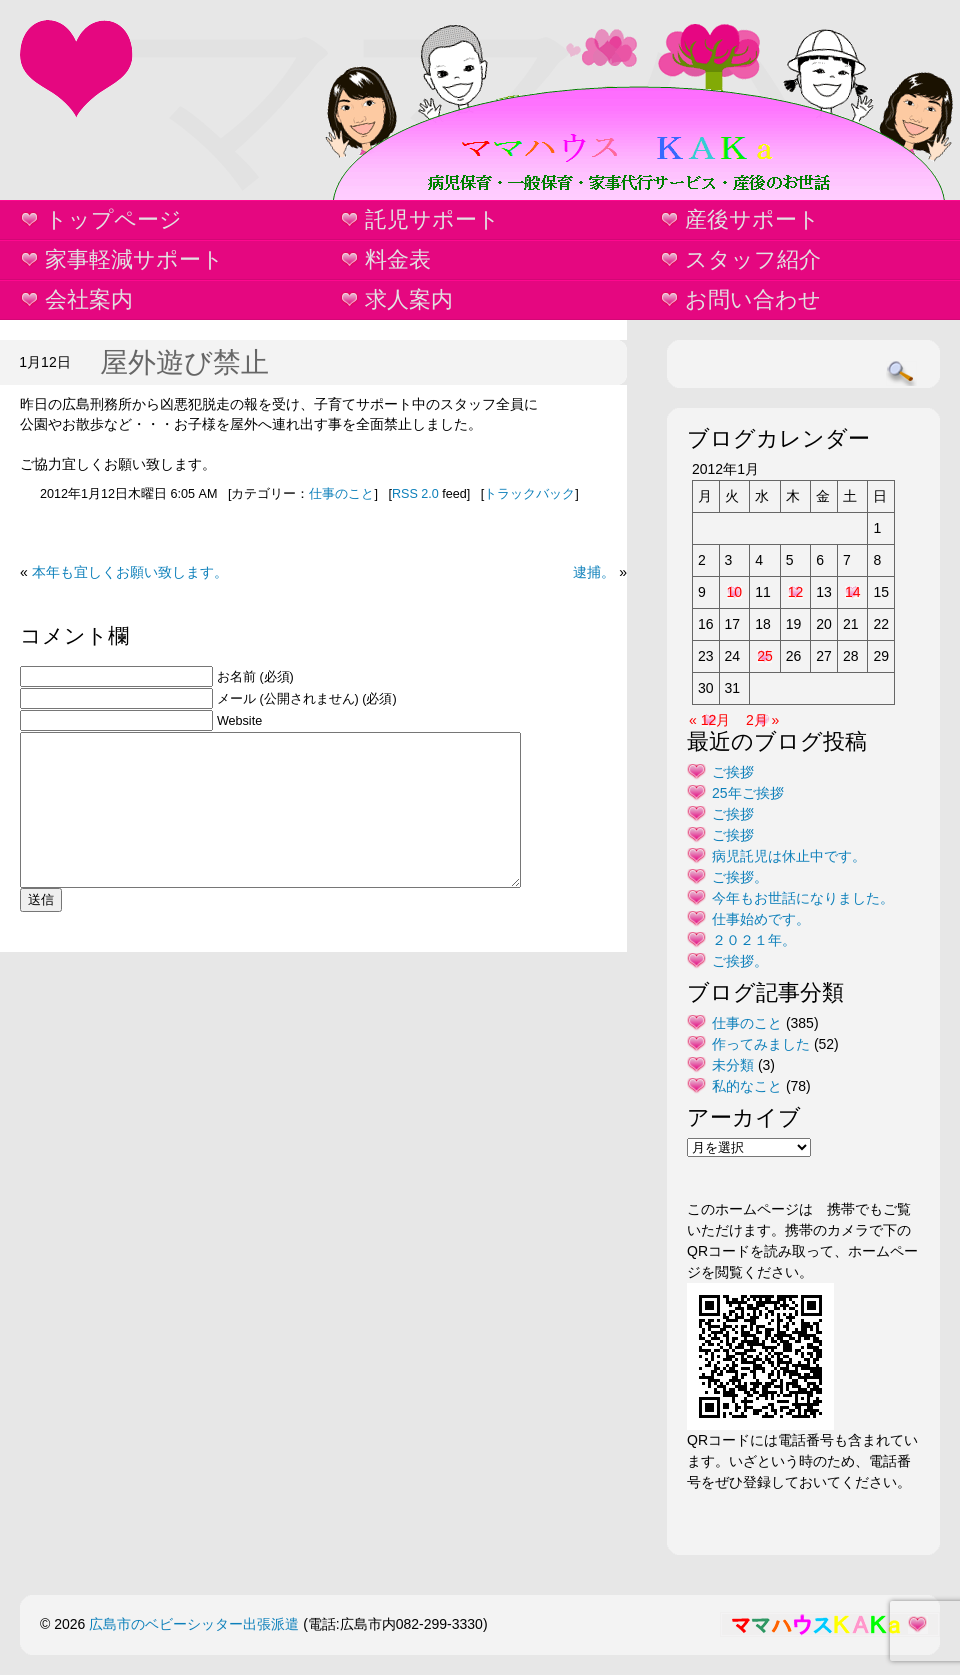 Image resolution: width=960 pixels, height=1675 pixels. I want to click on 会社案内, so click(89, 299).